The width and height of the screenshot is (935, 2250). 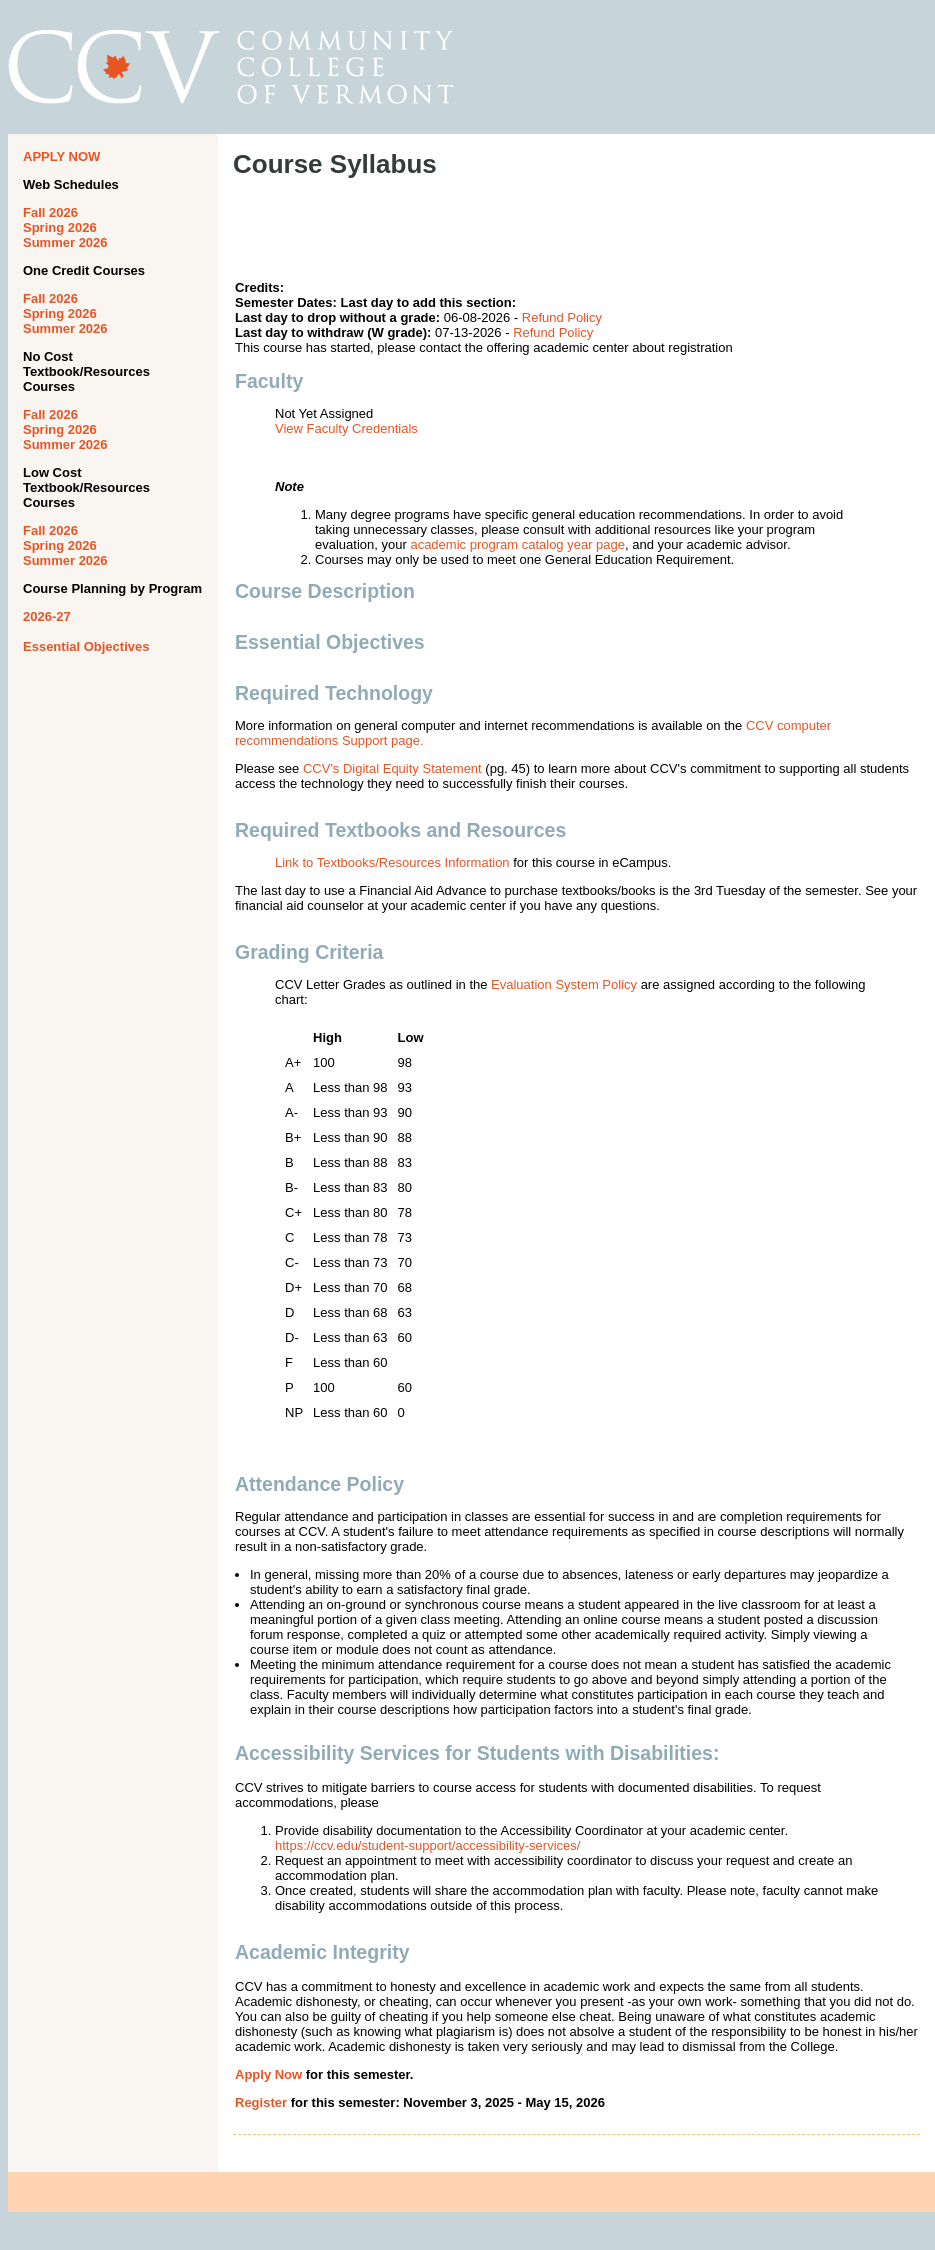 I want to click on Register, so click(x=261, y=2102).